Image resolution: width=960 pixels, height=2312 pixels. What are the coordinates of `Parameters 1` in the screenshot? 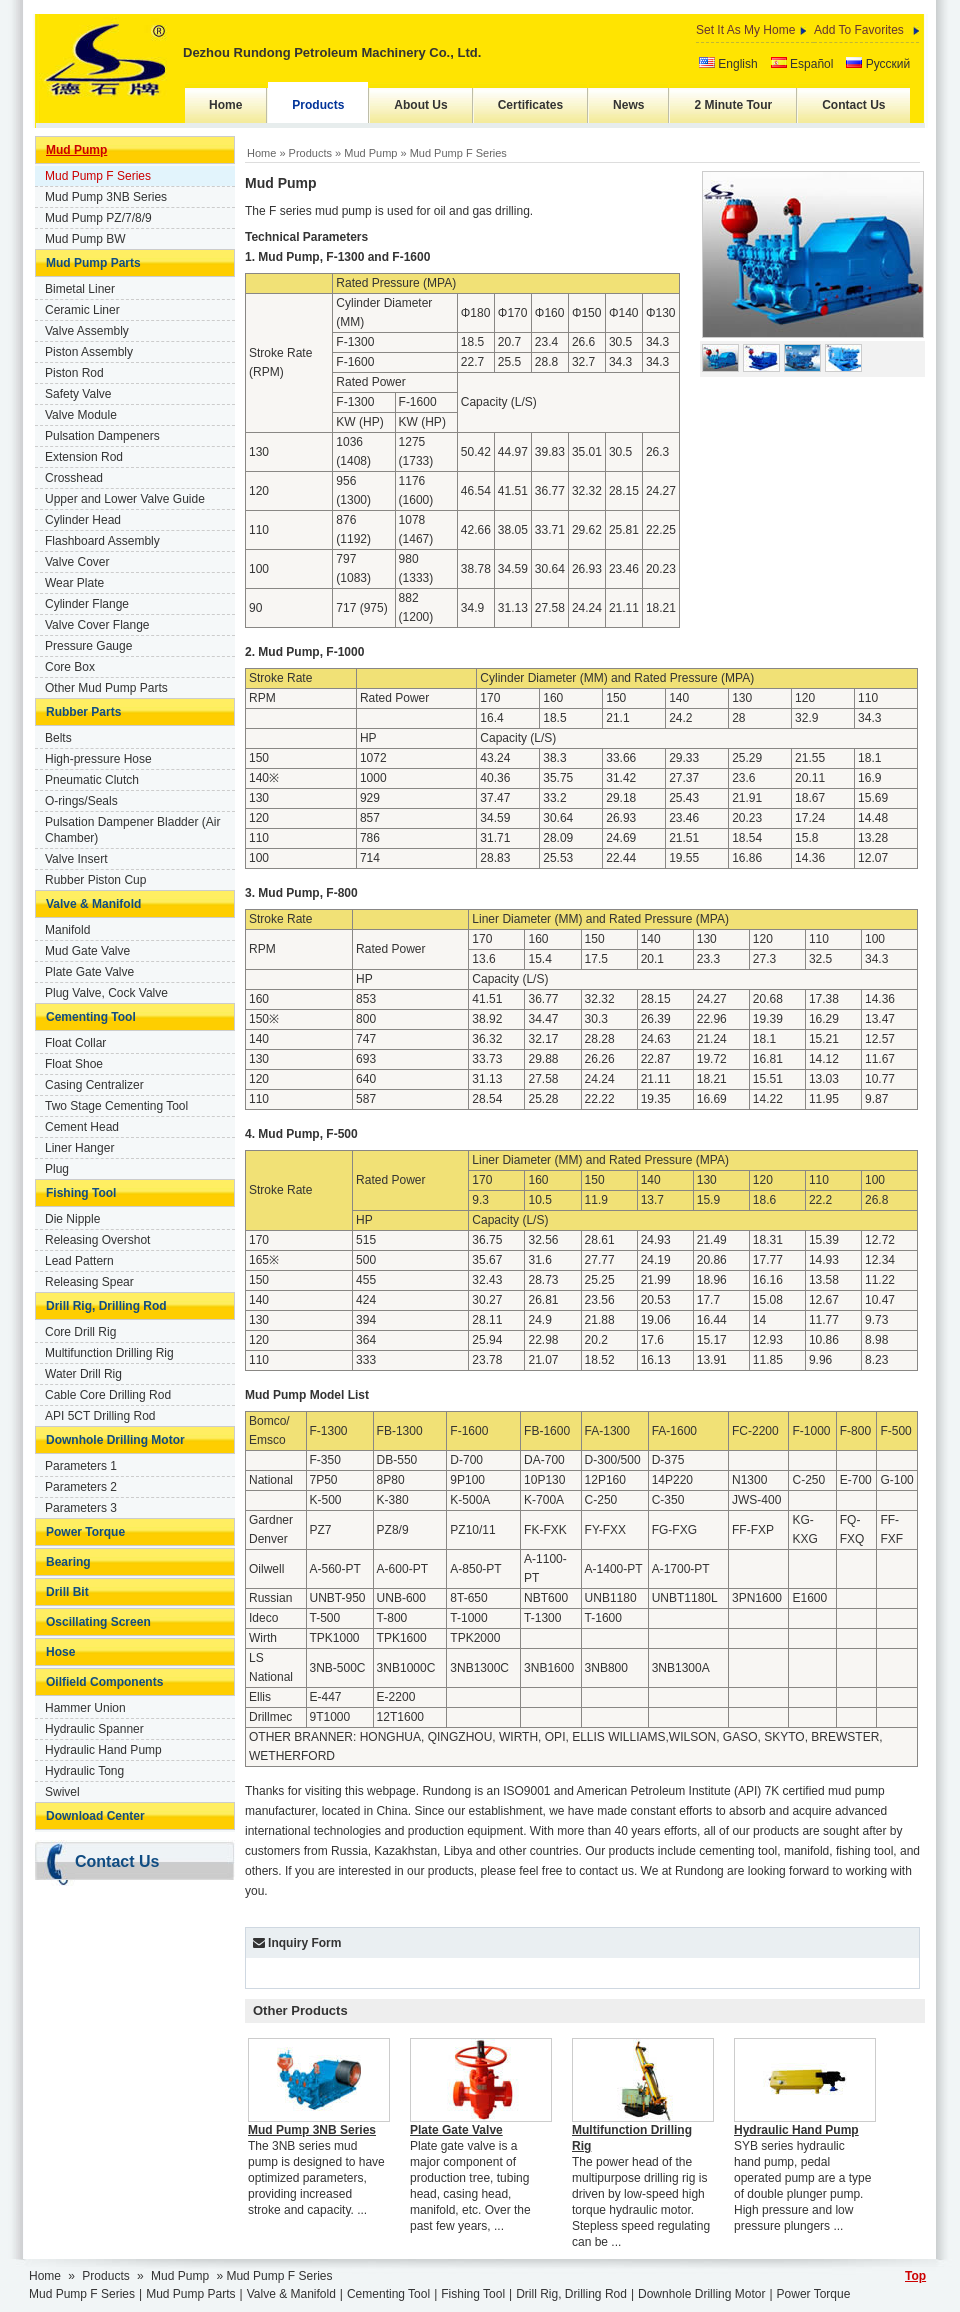 It's located at (81, 1466).